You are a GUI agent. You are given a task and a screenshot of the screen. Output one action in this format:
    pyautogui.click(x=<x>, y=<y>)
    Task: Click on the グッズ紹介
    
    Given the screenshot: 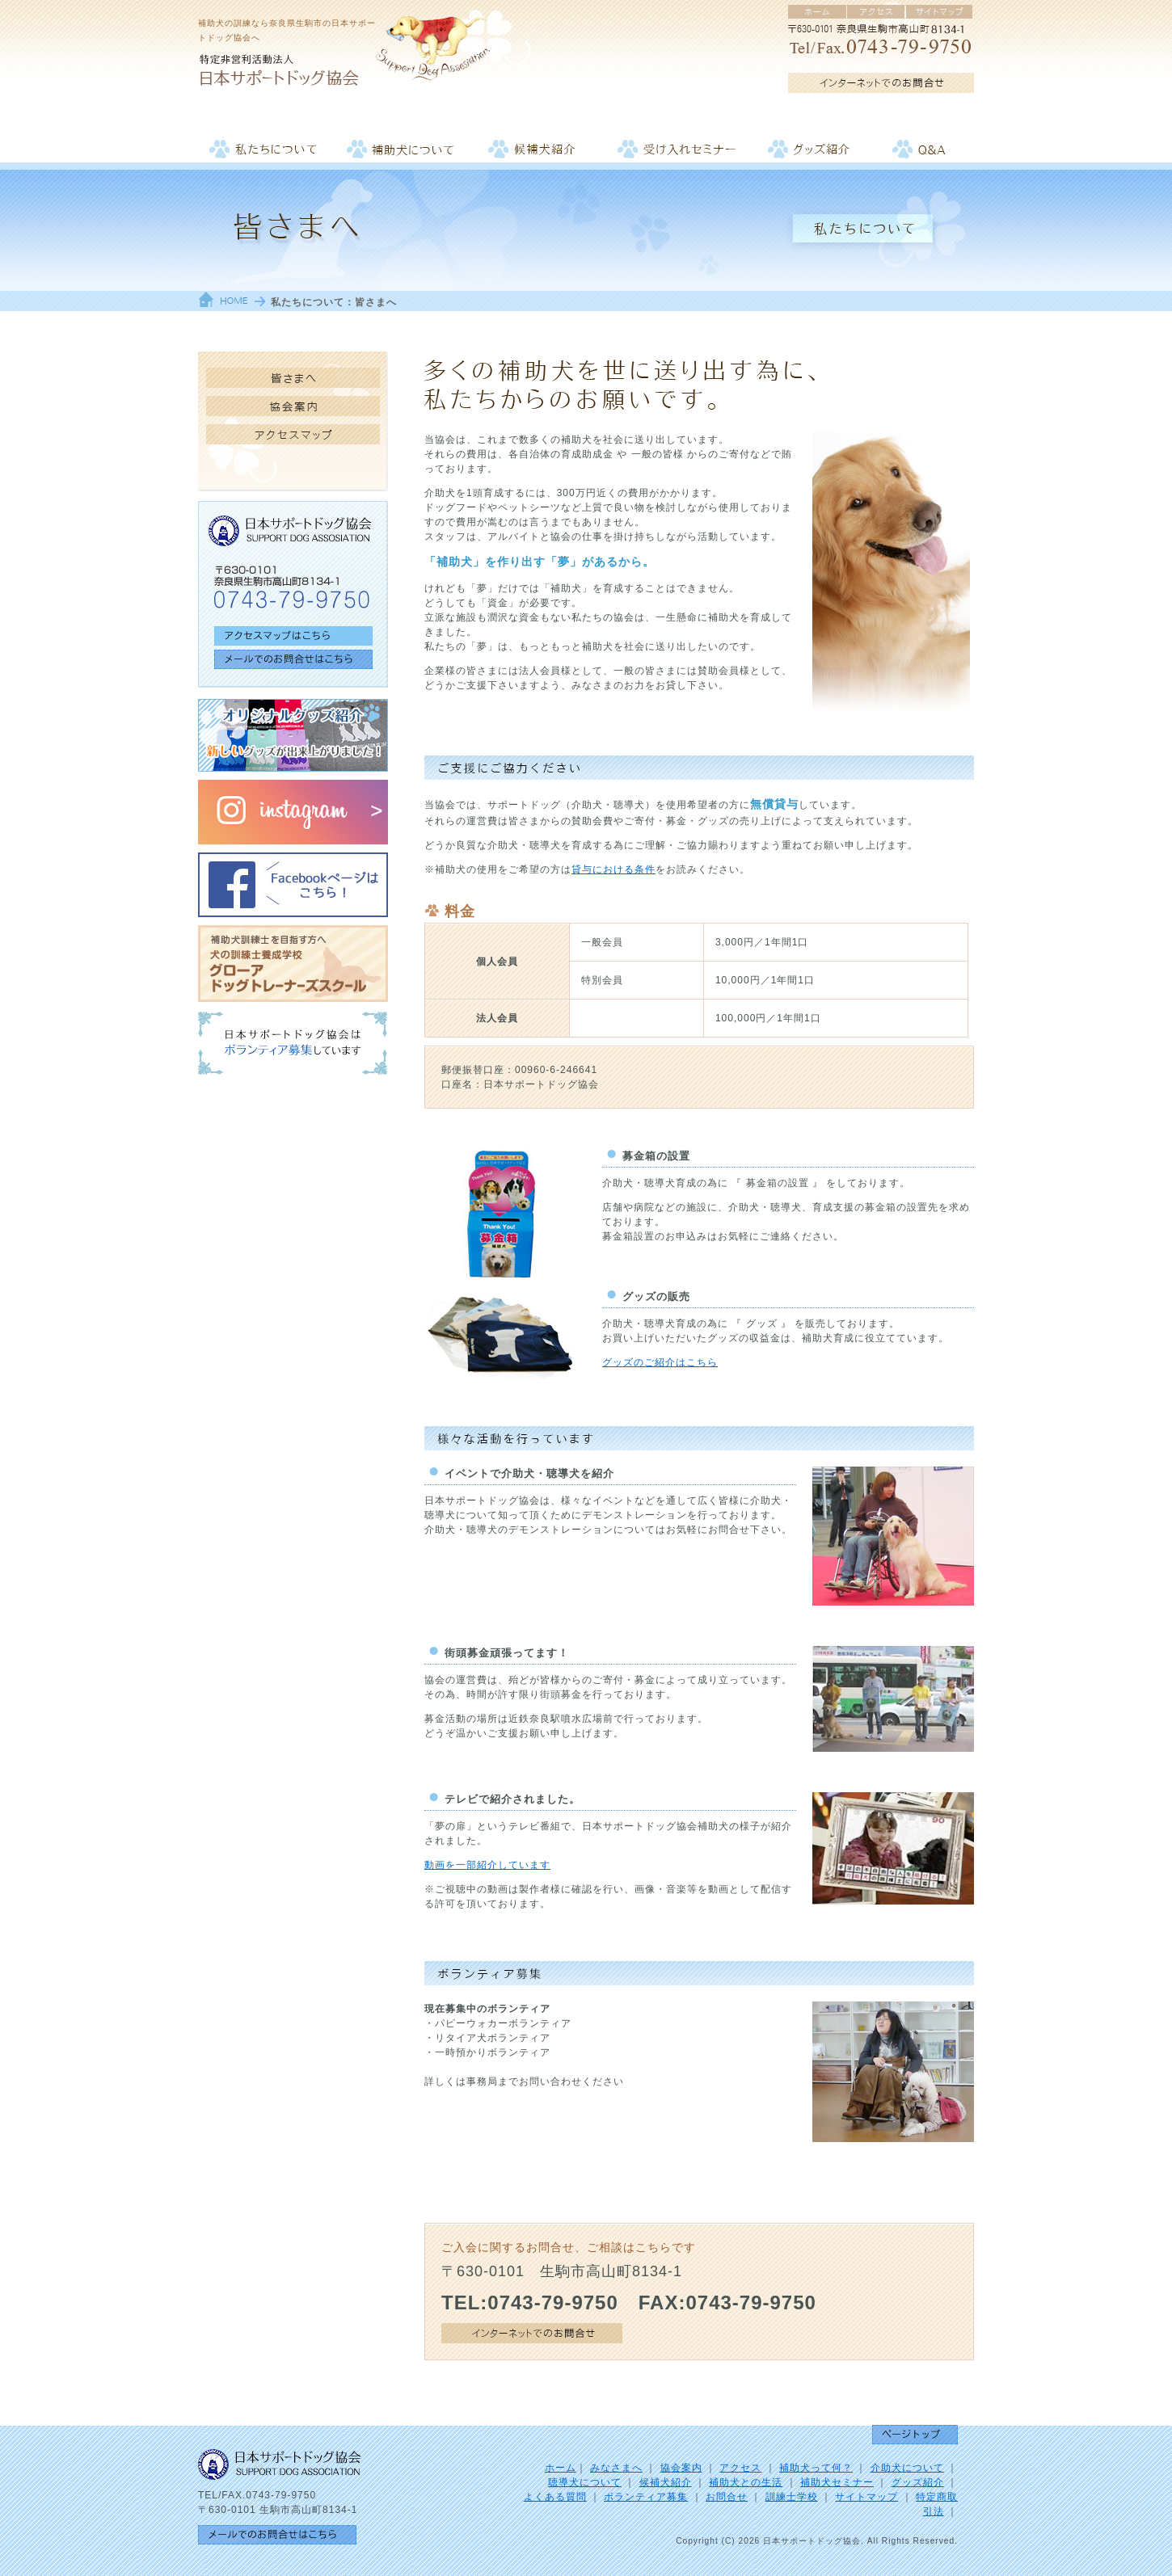 What is the action you would take?
    pyautogui.click(x=918, y=2482)
    